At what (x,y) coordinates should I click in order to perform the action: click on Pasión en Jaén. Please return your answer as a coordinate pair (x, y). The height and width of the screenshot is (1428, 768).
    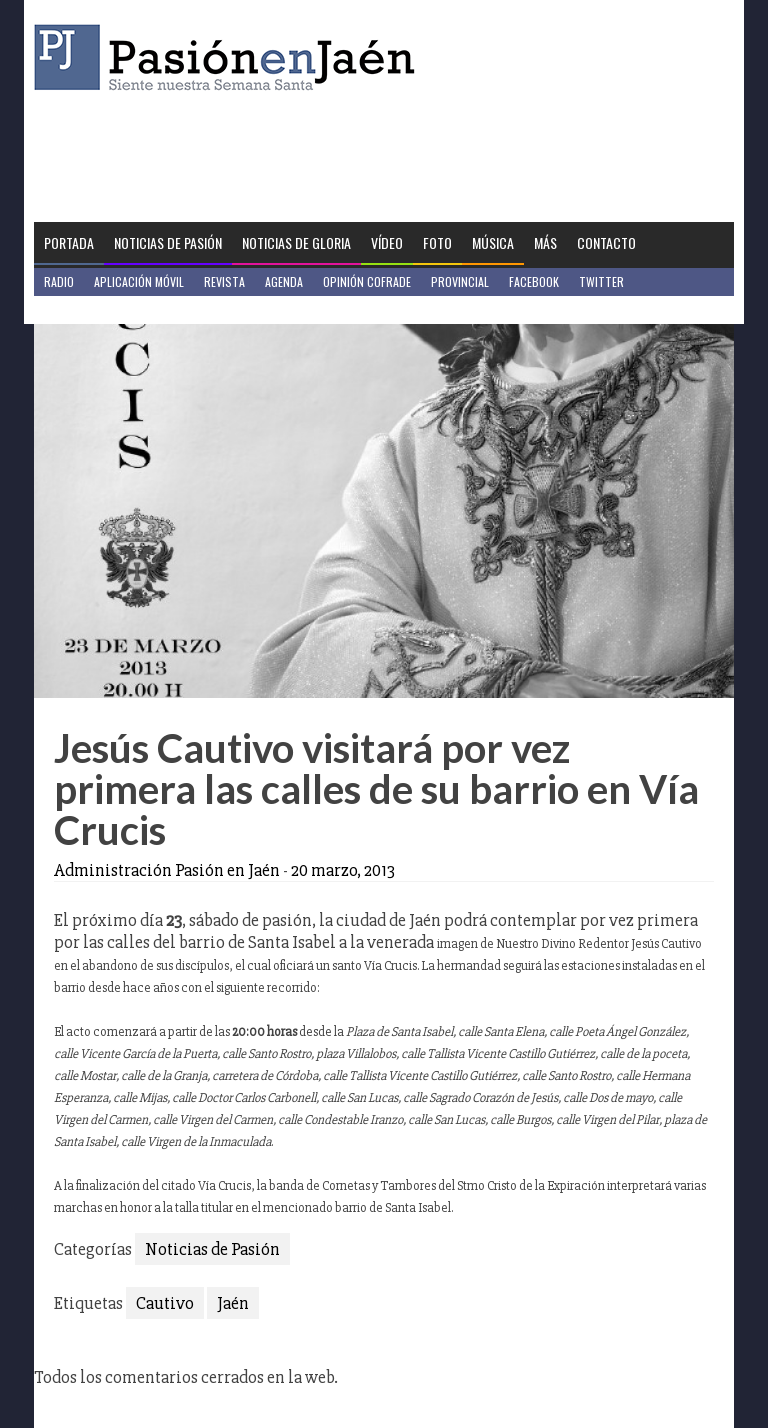
    Looking at the image, I should click on (230, 57).